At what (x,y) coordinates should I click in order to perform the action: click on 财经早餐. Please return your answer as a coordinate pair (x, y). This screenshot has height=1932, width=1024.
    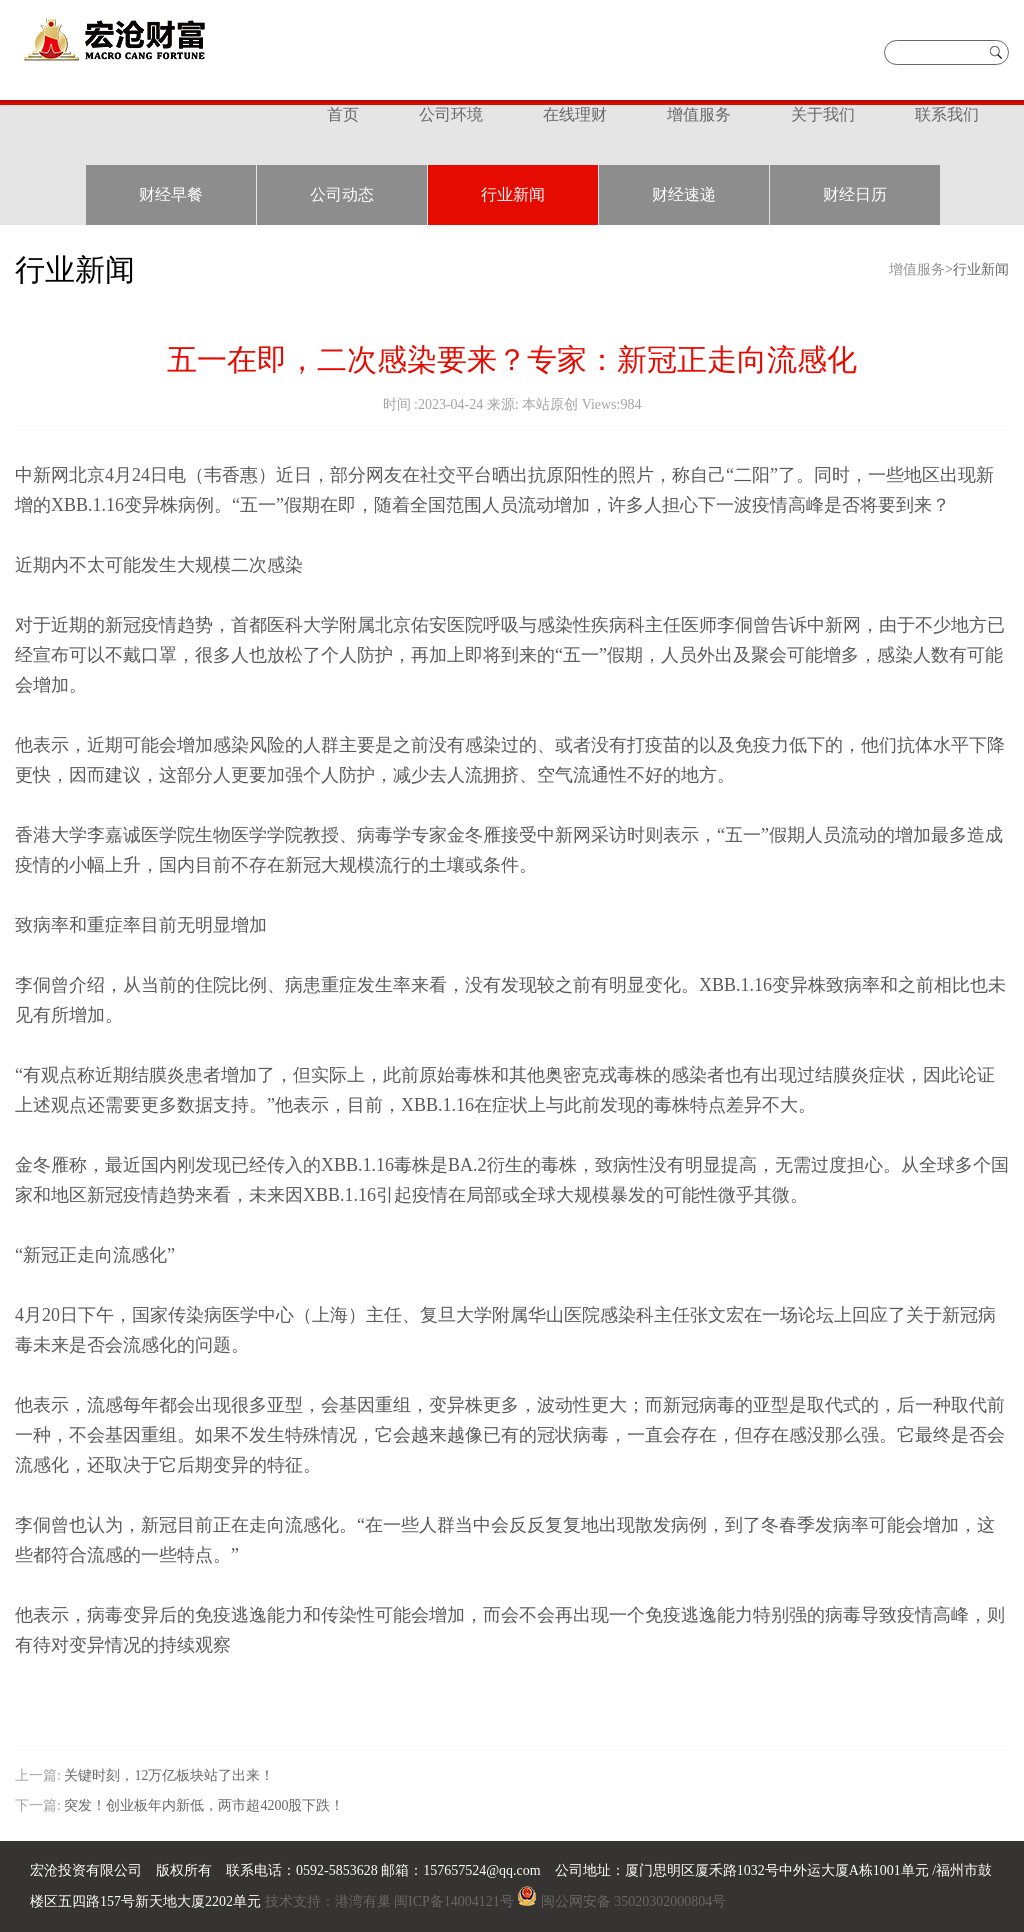
    Looking at the image, I should click on (171, 194).